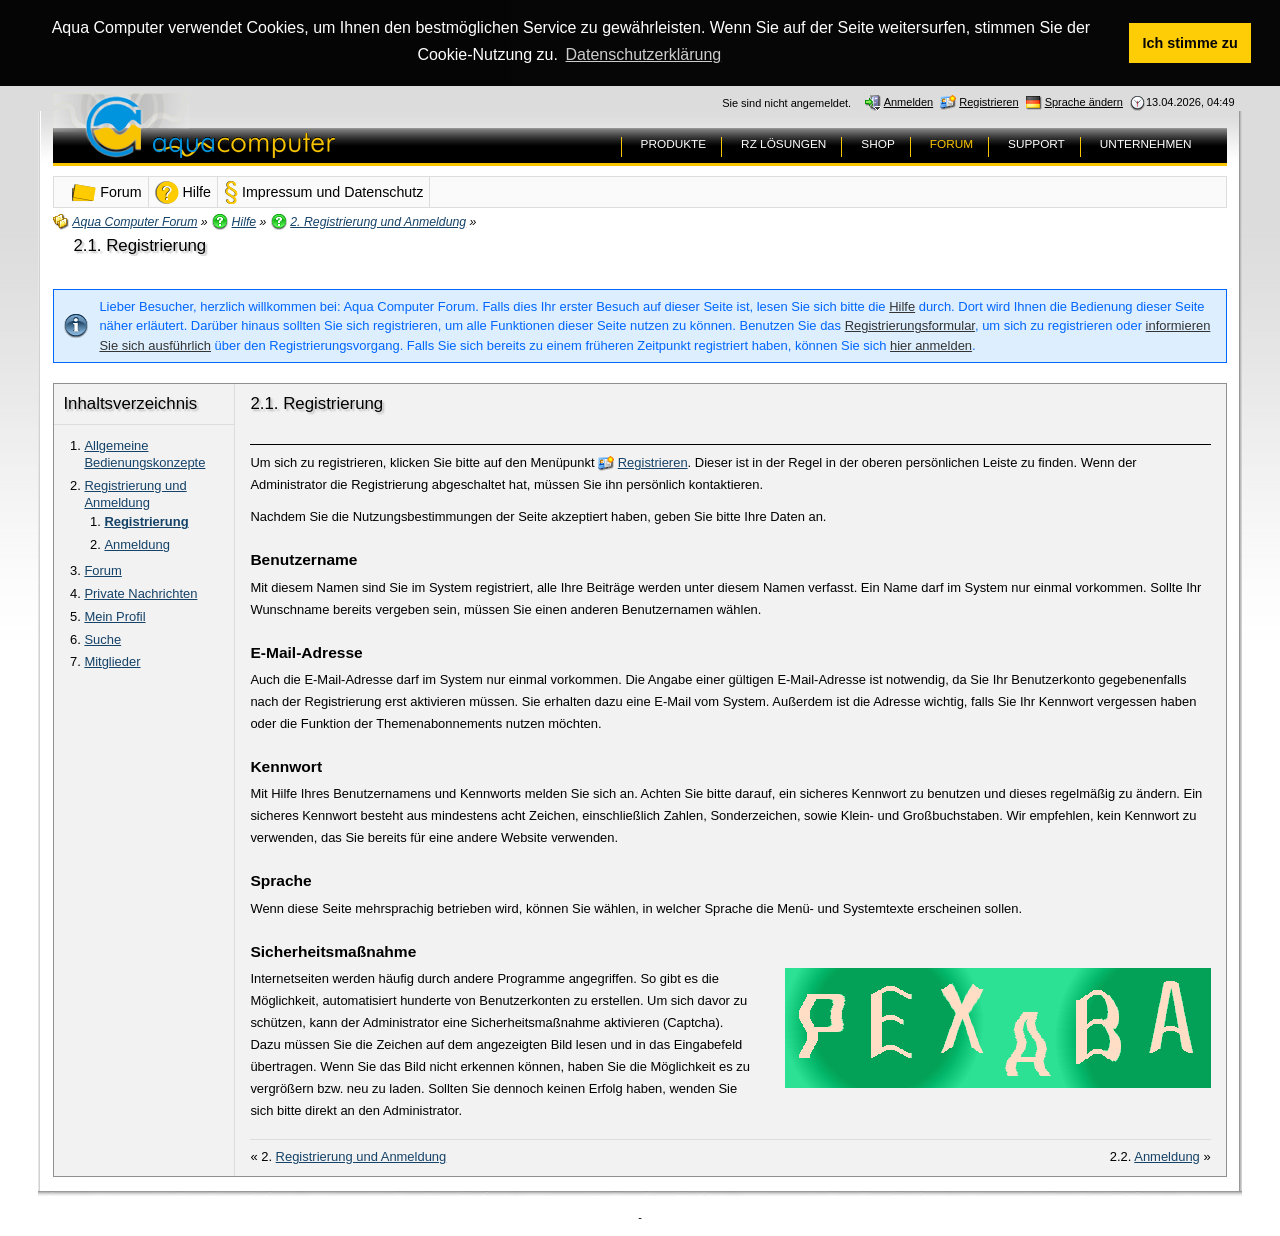  What do you see at coordinates (783, 142) in the screenshot?
I see `RZ LÖSUNGEN` at bounding box center [783, 142].